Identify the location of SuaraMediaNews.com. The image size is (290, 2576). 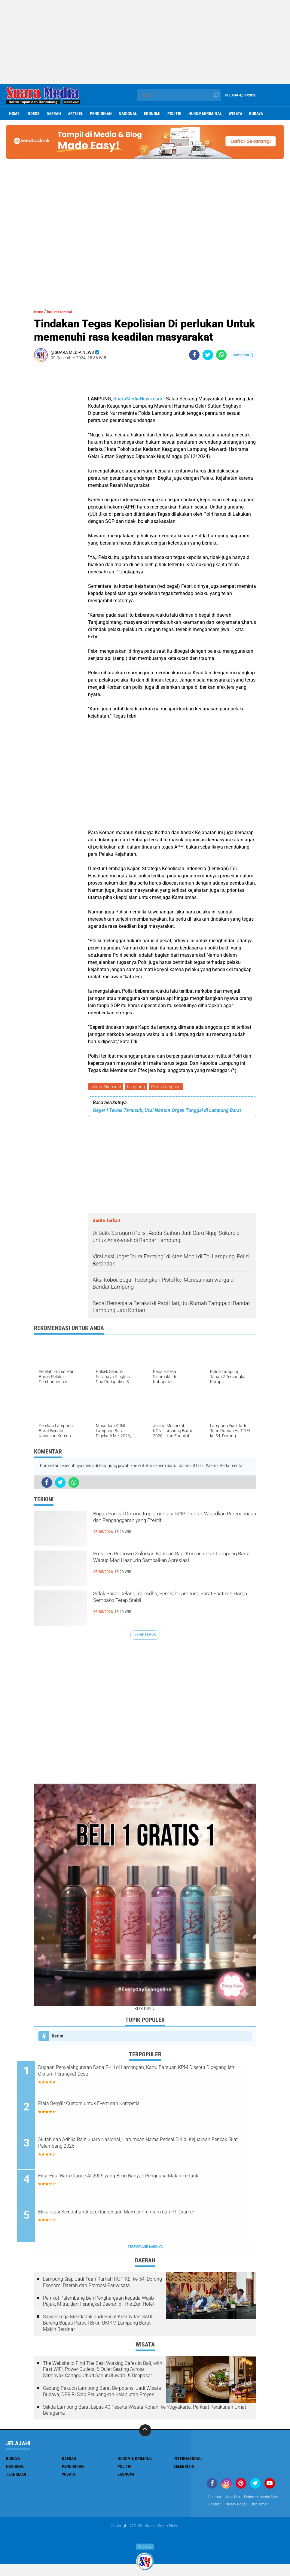
(137, 399).